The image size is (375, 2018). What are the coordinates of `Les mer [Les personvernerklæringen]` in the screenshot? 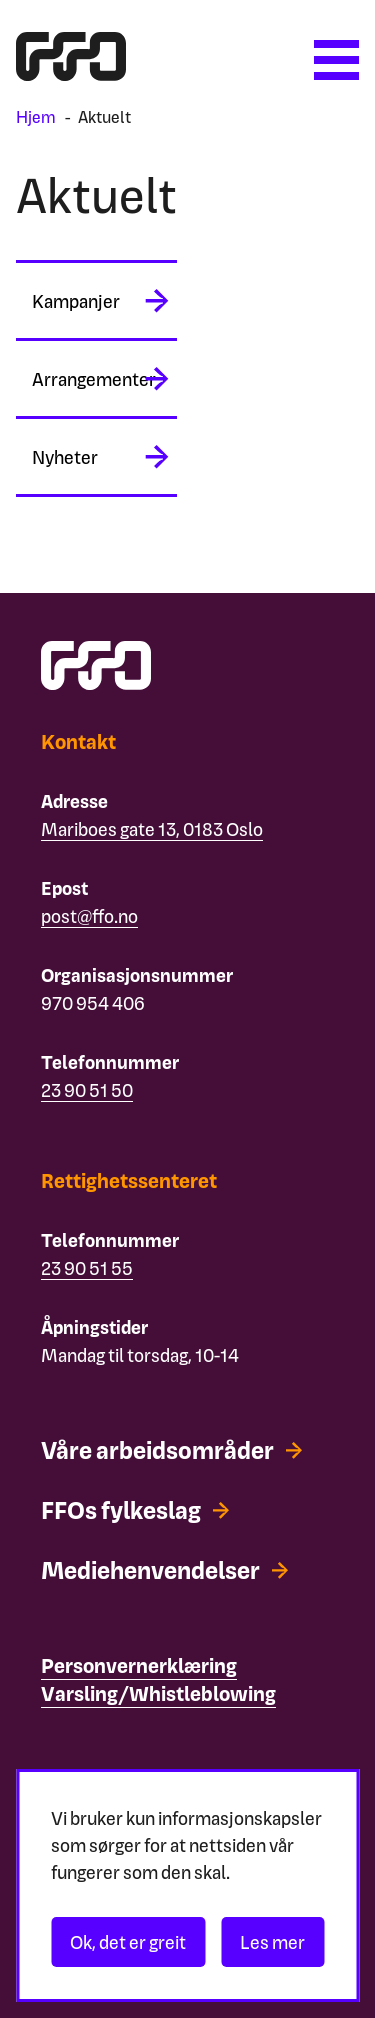 It's located at (272, 1941).